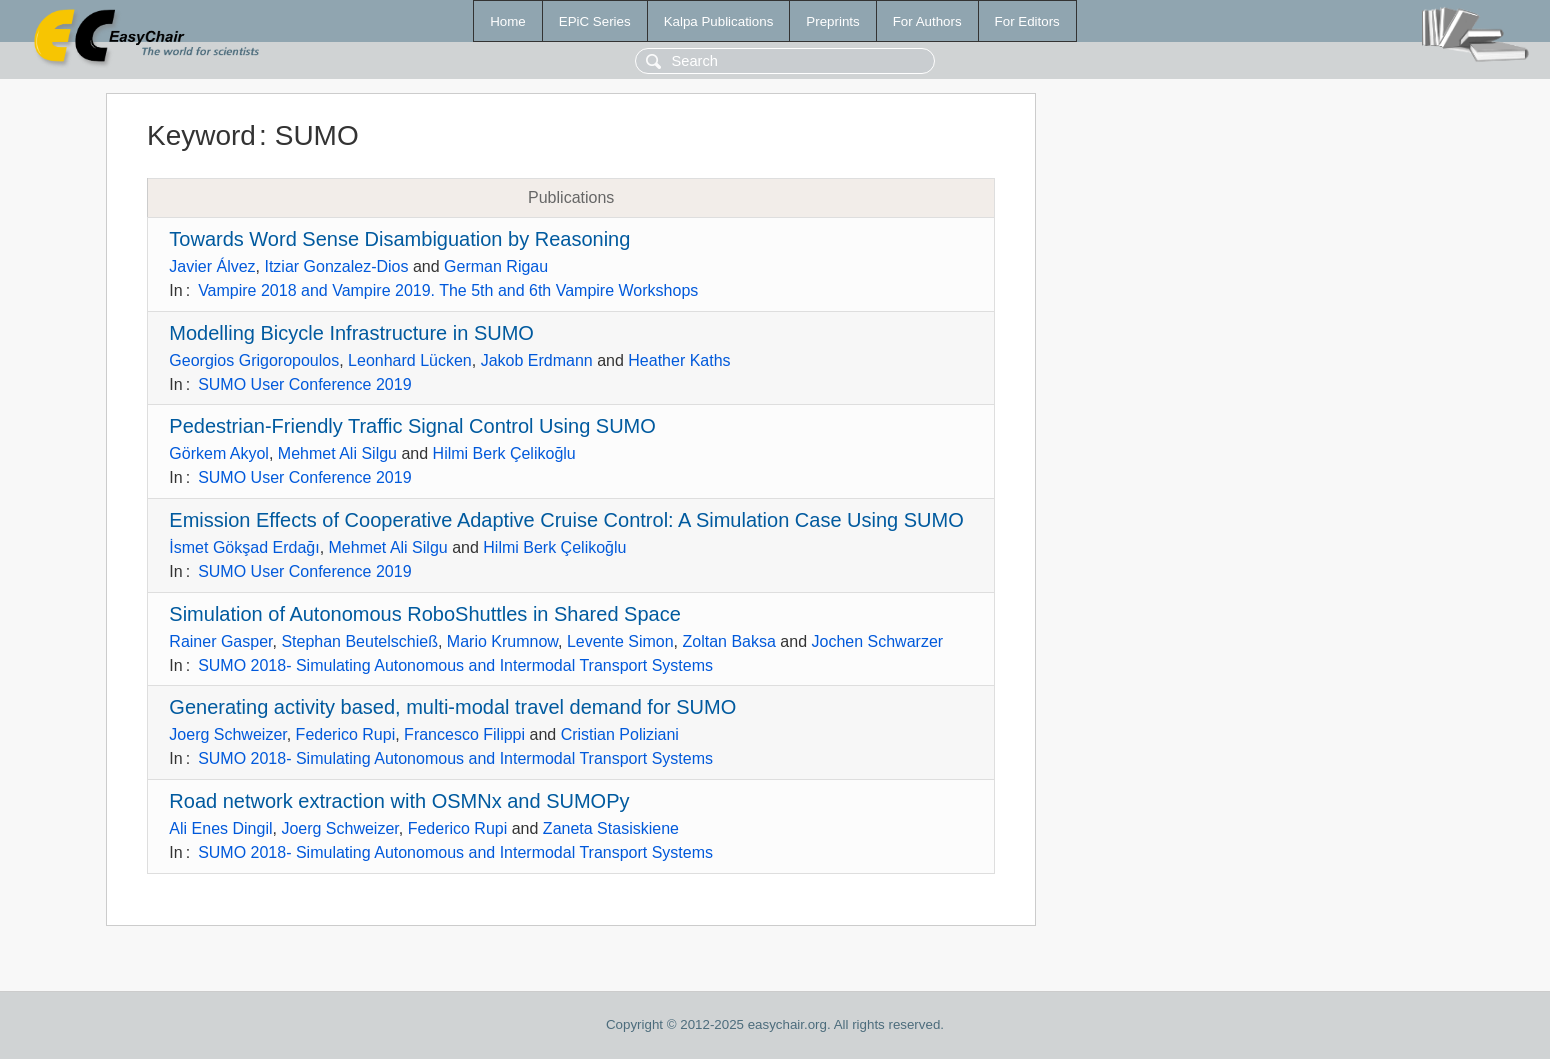 This screenshot has height=1059, width=1550. What do you see at coordinates (337, 453) in the screenshot?
I see `Mehmet Ali Silgu` at bounding box center [337, 453].